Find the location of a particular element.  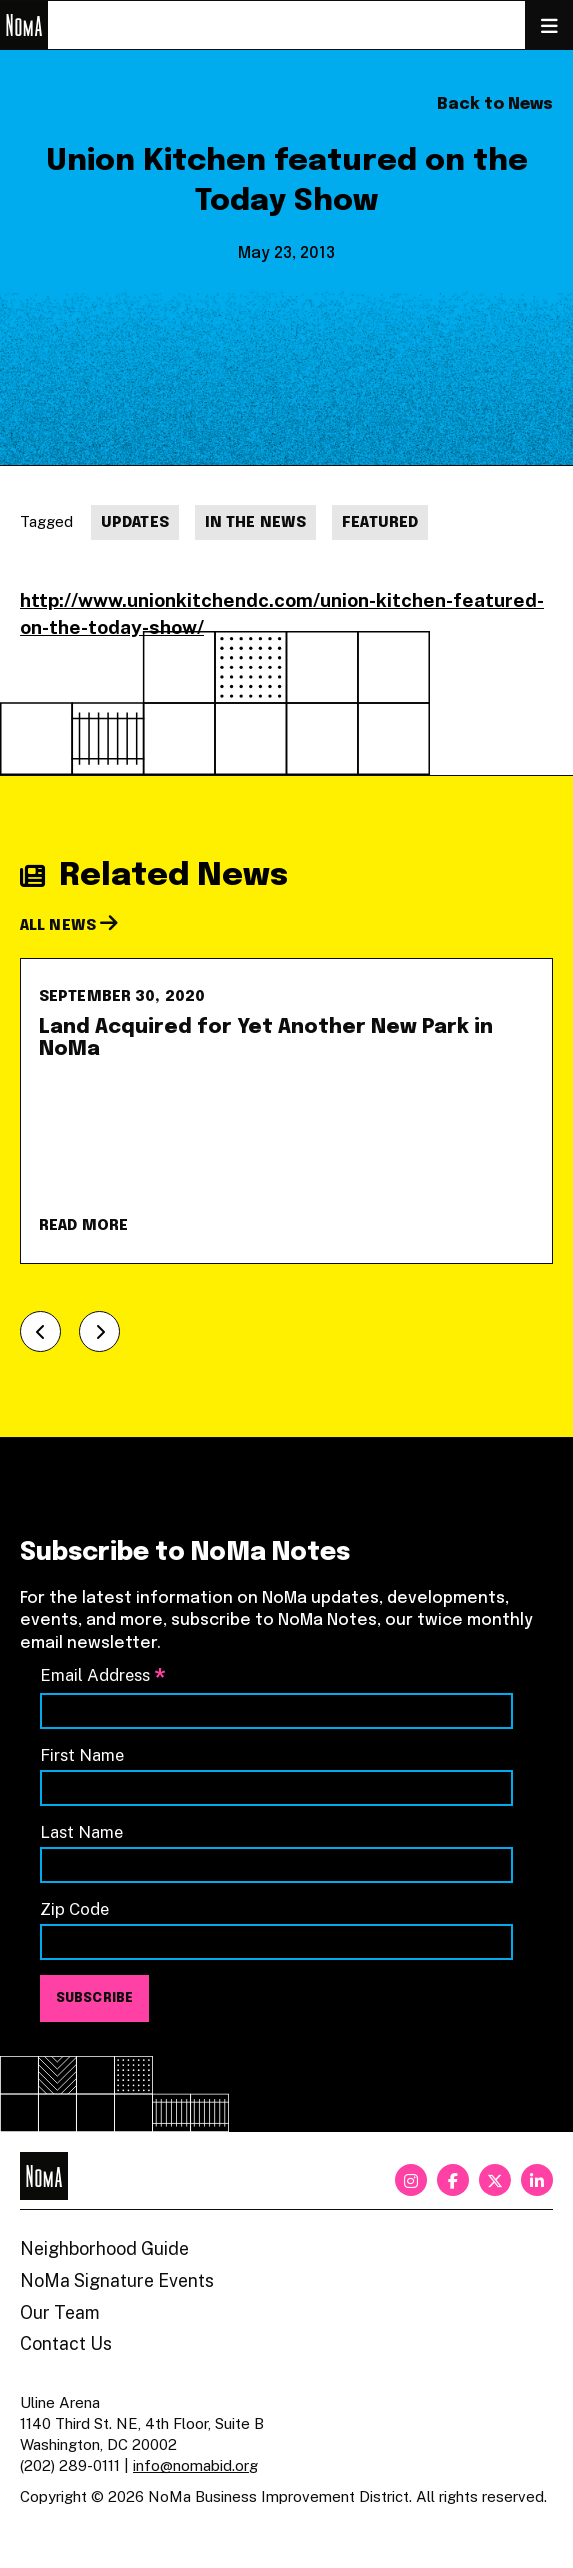

info@nomabid.org is located at coordinates (195, 2465).